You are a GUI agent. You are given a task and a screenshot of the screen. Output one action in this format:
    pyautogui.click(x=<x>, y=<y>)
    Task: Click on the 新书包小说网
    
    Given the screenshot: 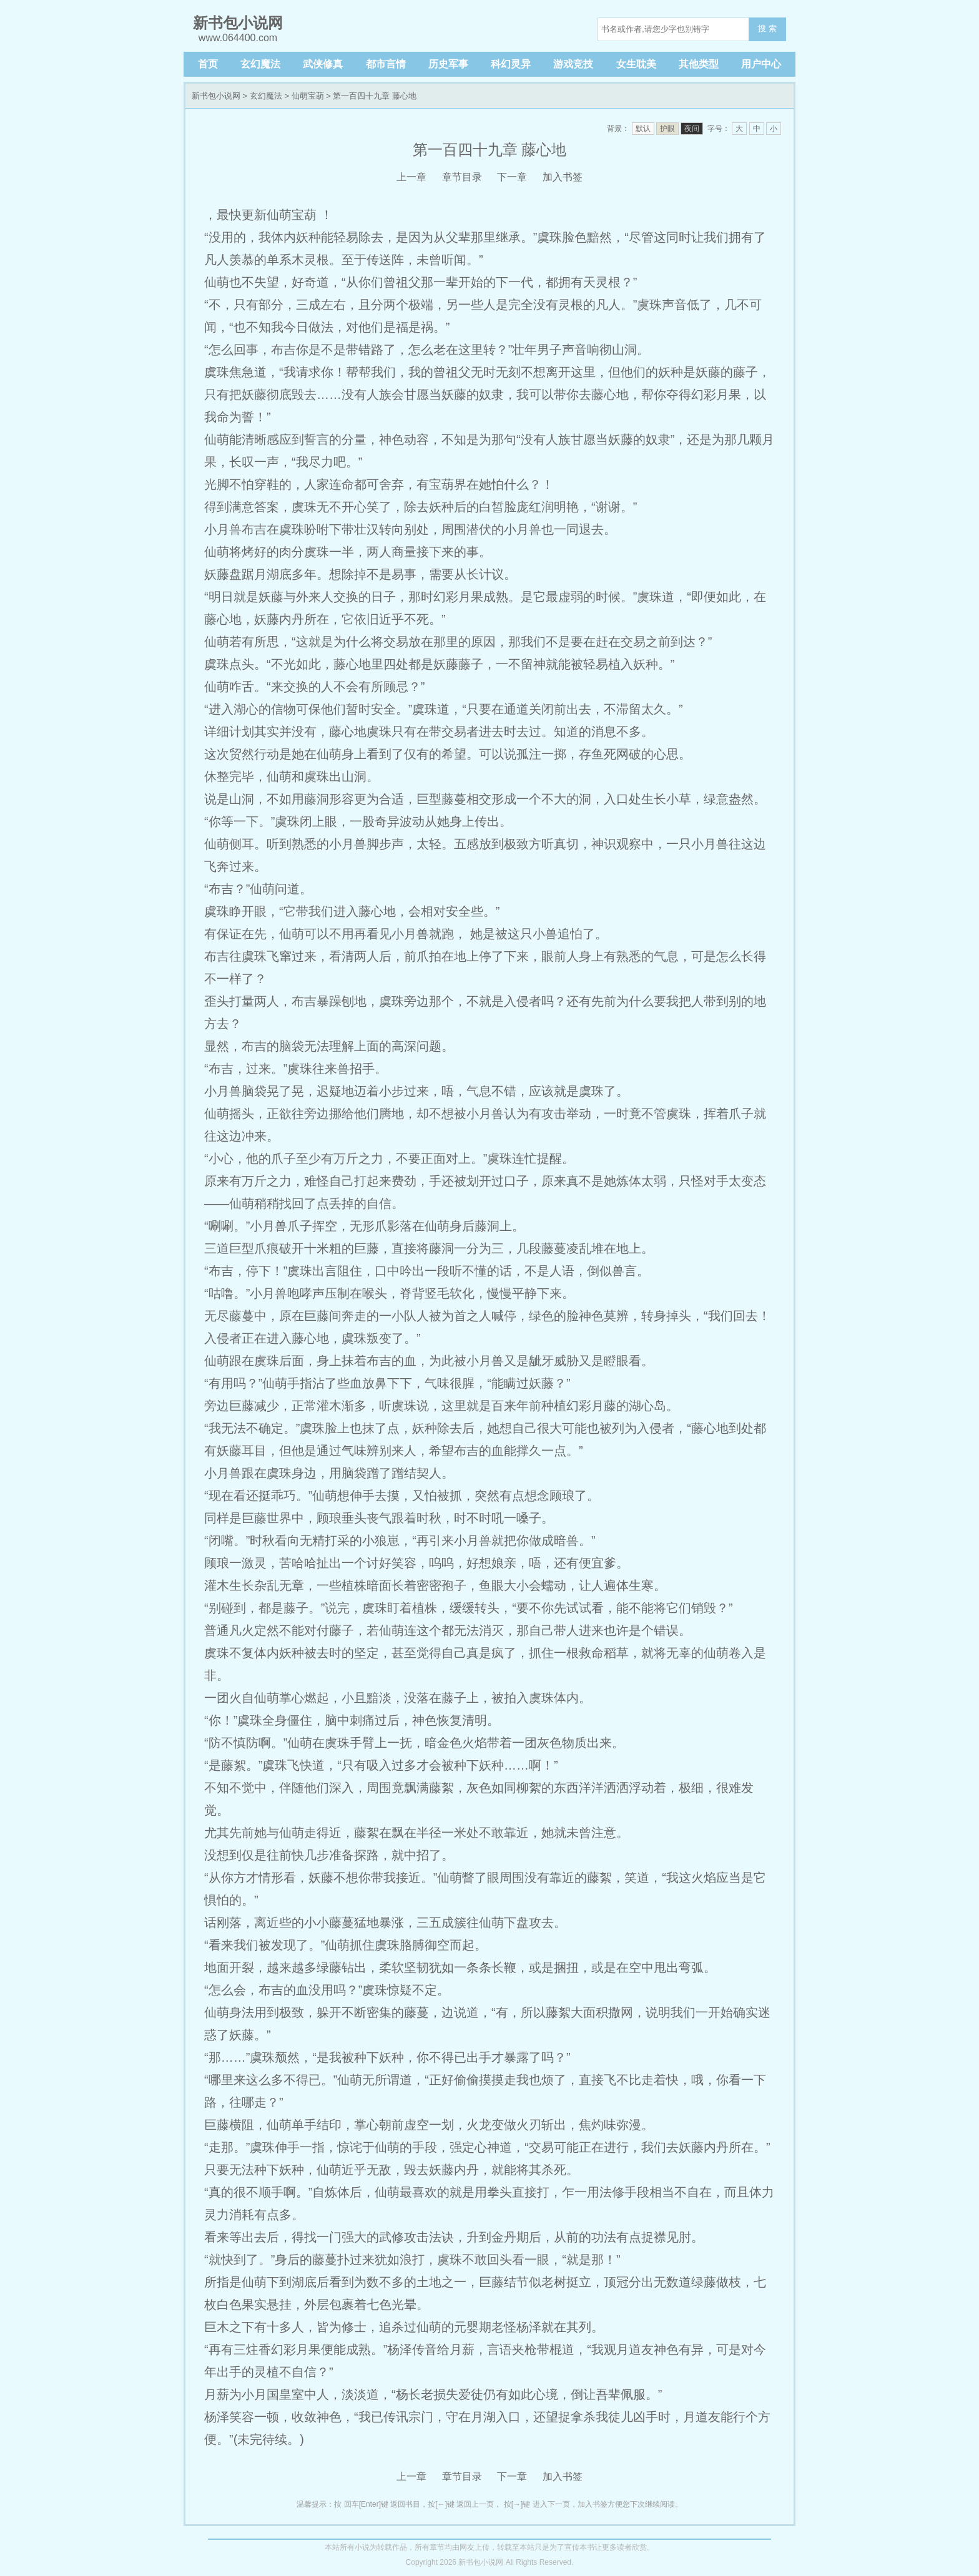 What is the action you would take?
    pyautogui.click(x=216, y=95)
    